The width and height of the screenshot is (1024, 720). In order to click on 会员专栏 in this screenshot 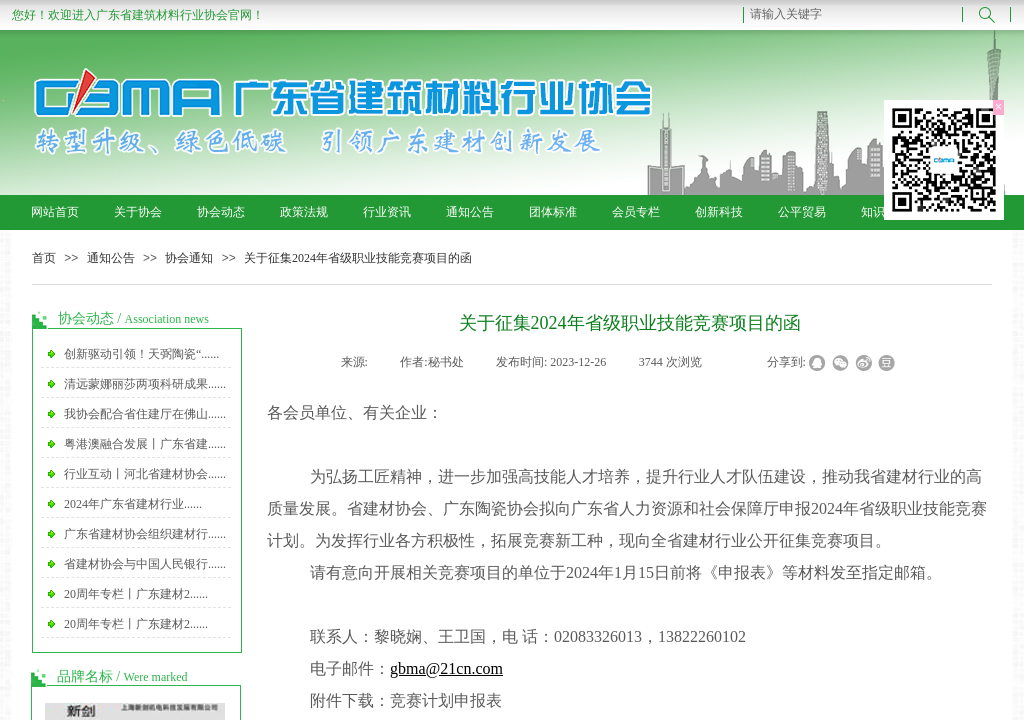, I will do `click(636, 212)`.